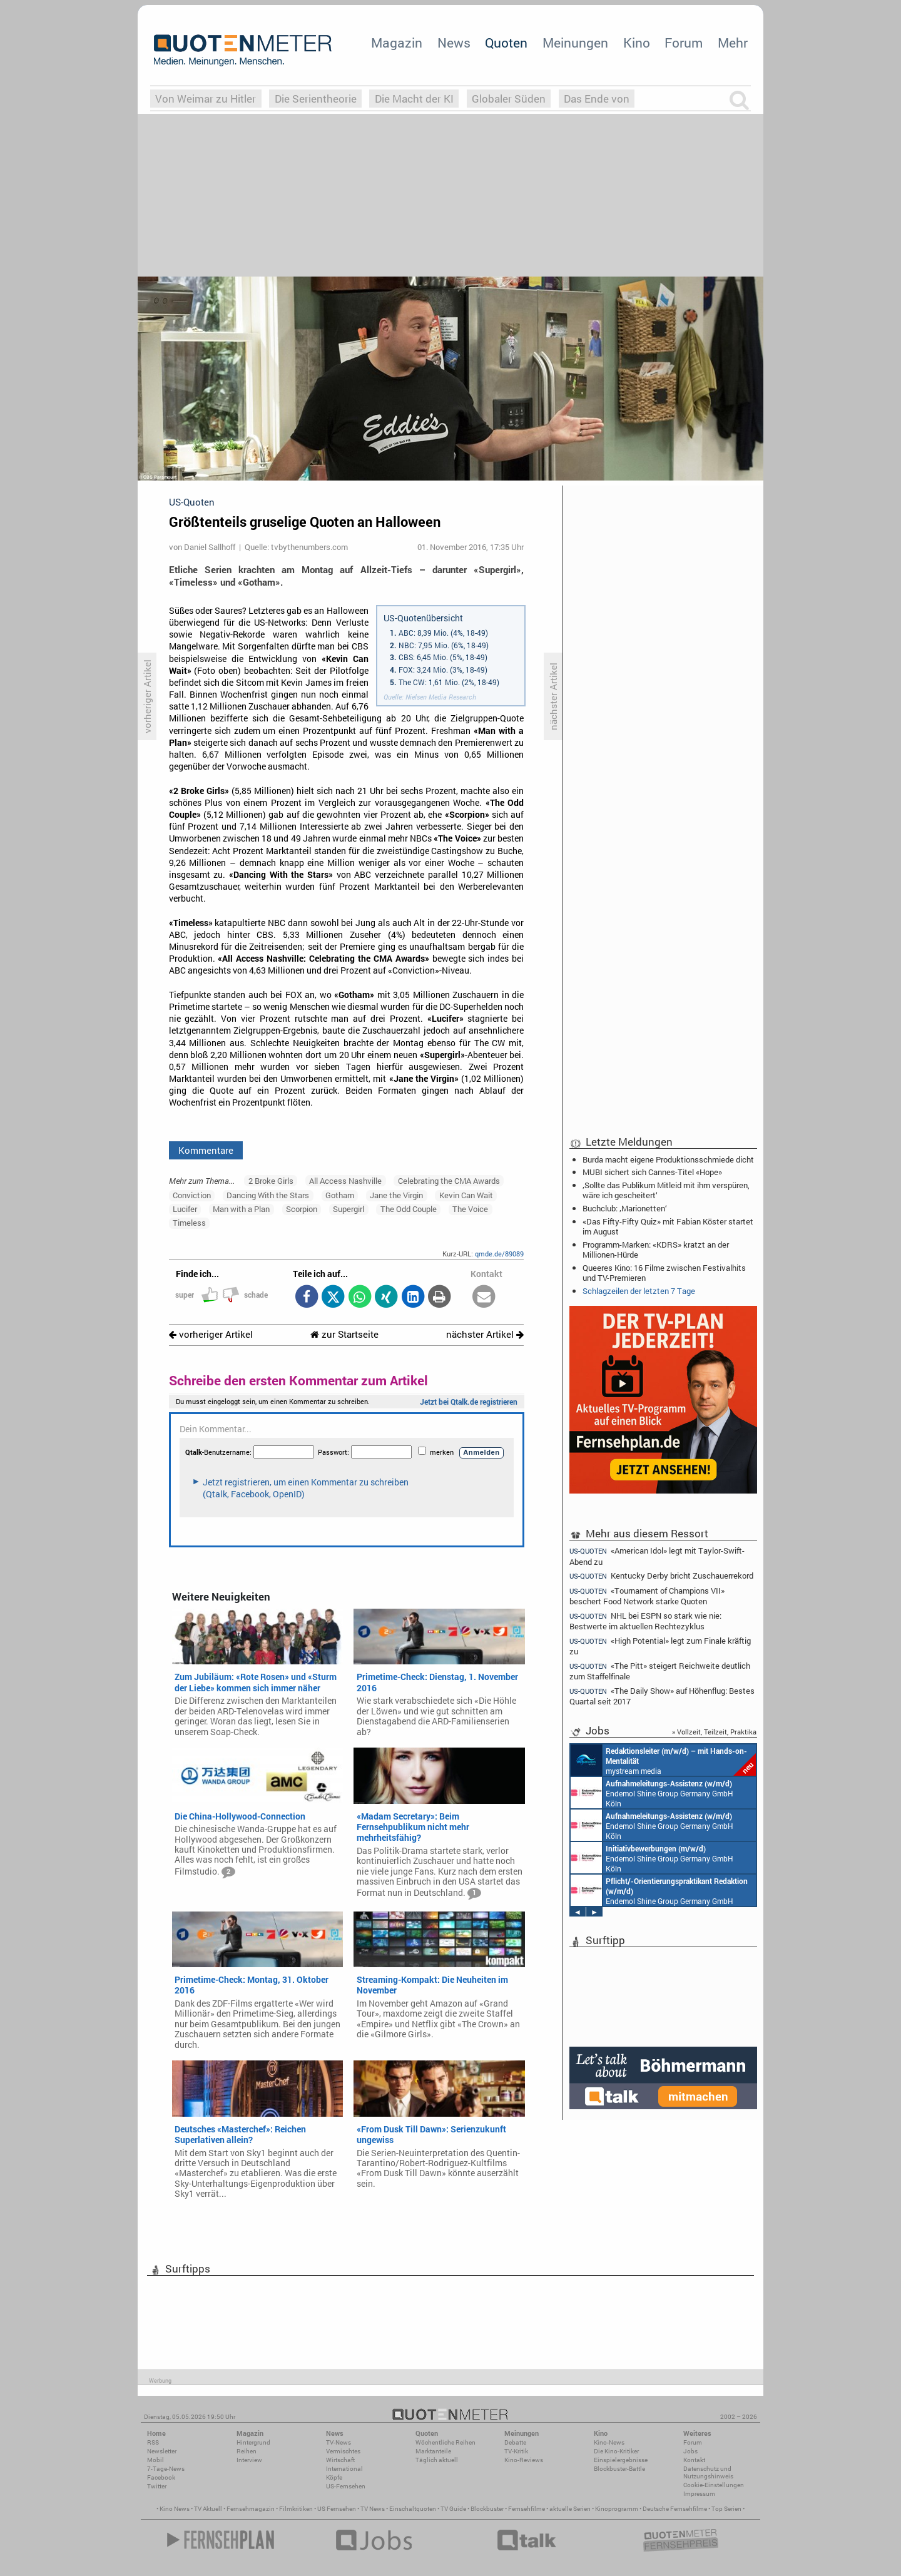  I want to click on Kentucky Derby bricht Zuschauerrekord, so click(661, 1576).